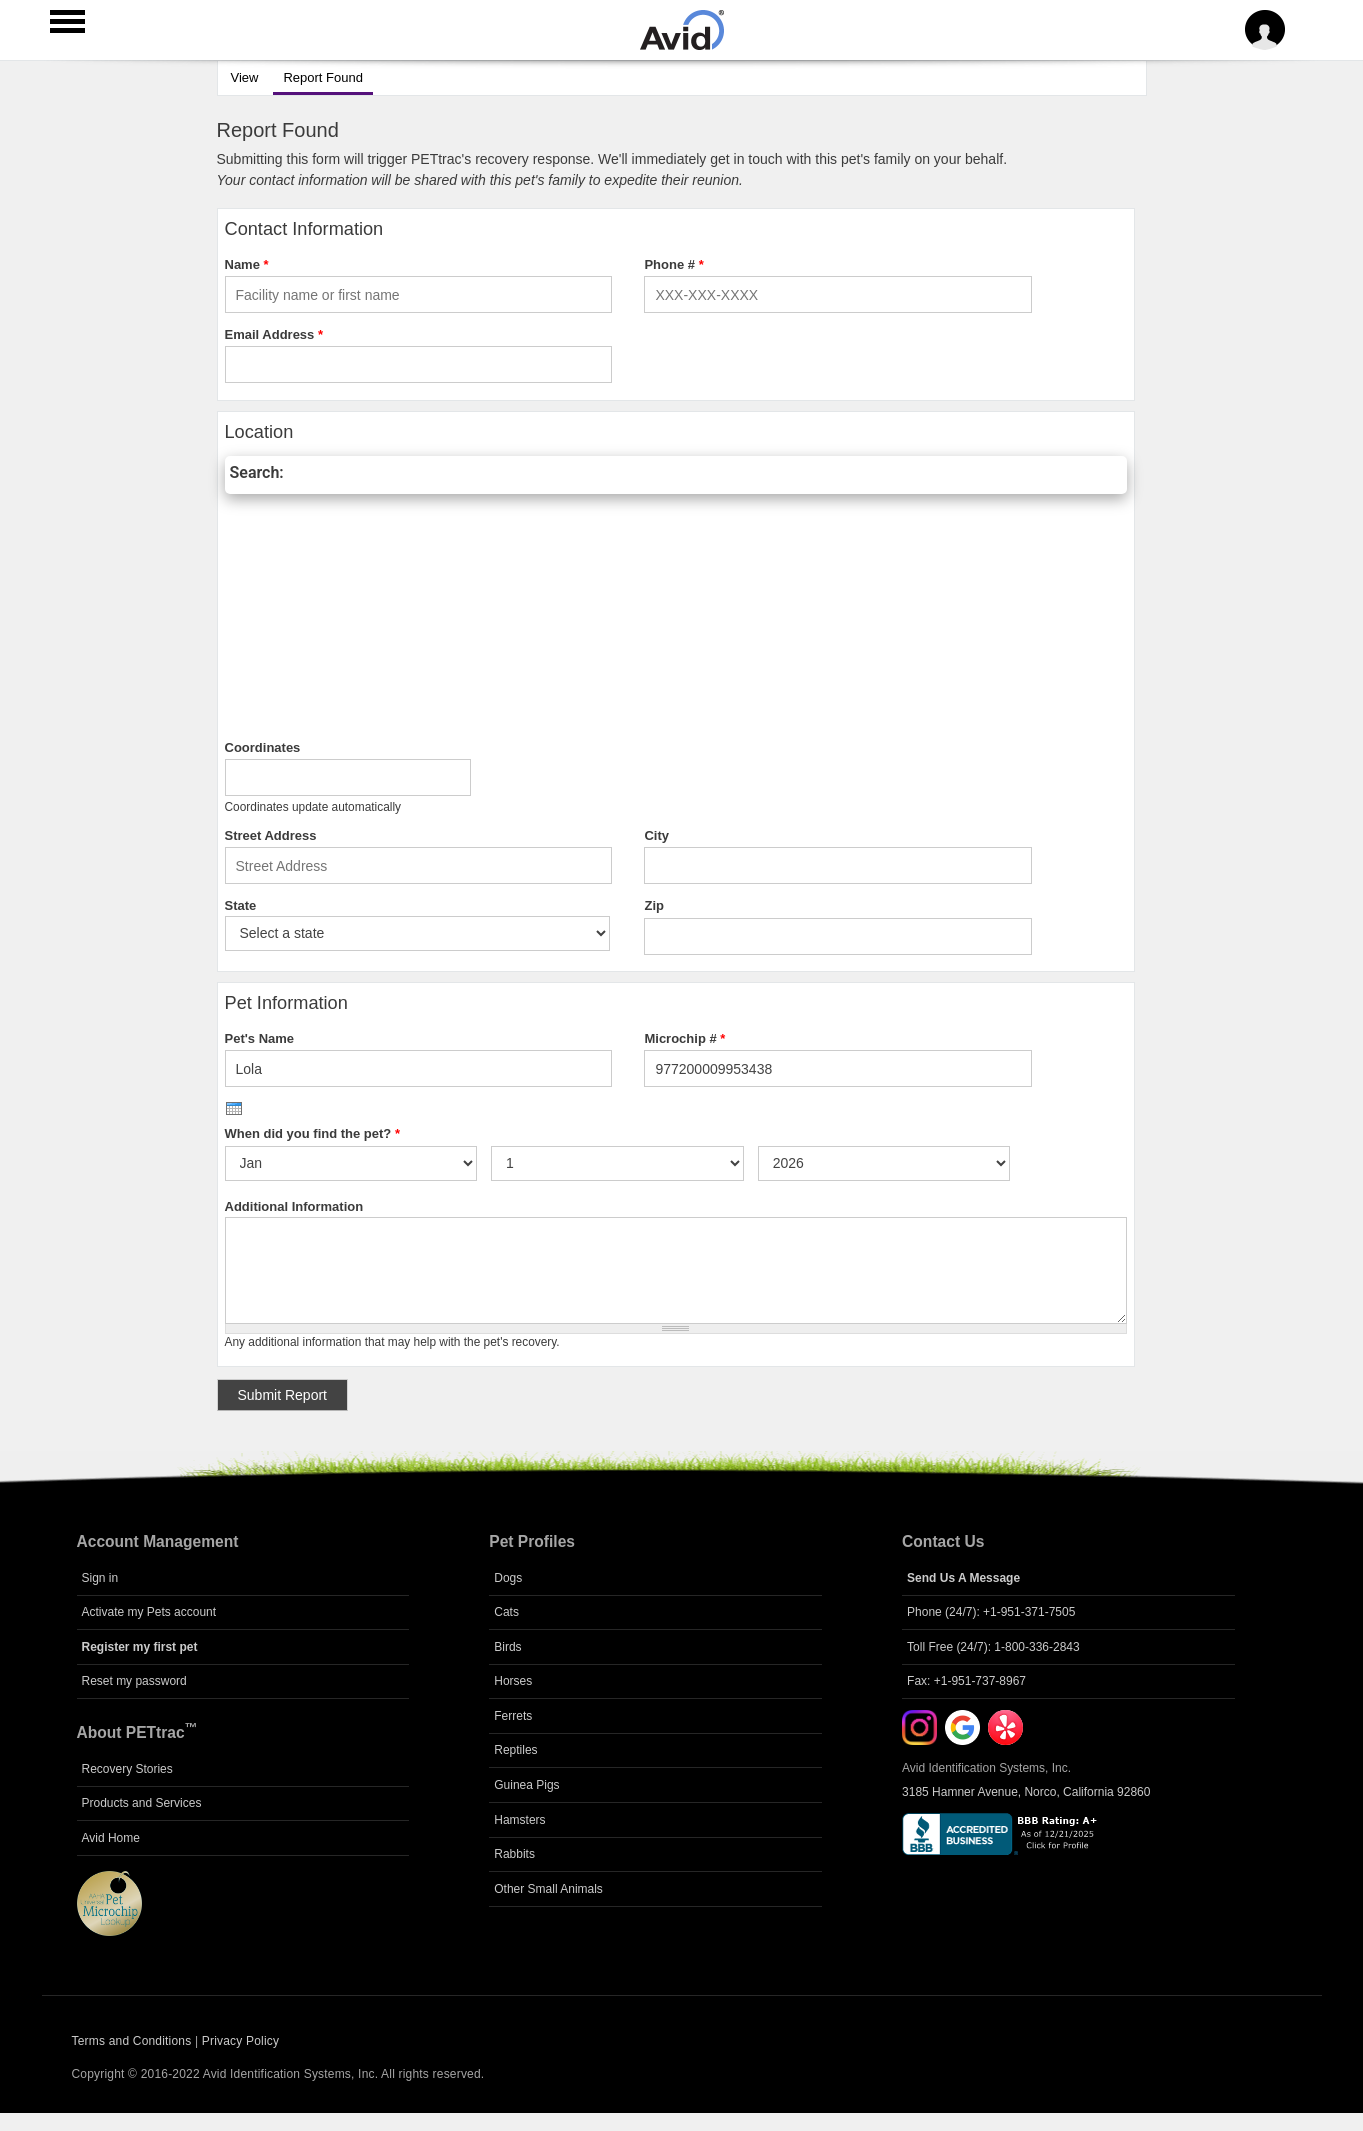 This screenshot has height=2131, width=1363. What do you see at coordinates (656, 835) in the screenshot?
I see `City` at bounding box center [656, 835].